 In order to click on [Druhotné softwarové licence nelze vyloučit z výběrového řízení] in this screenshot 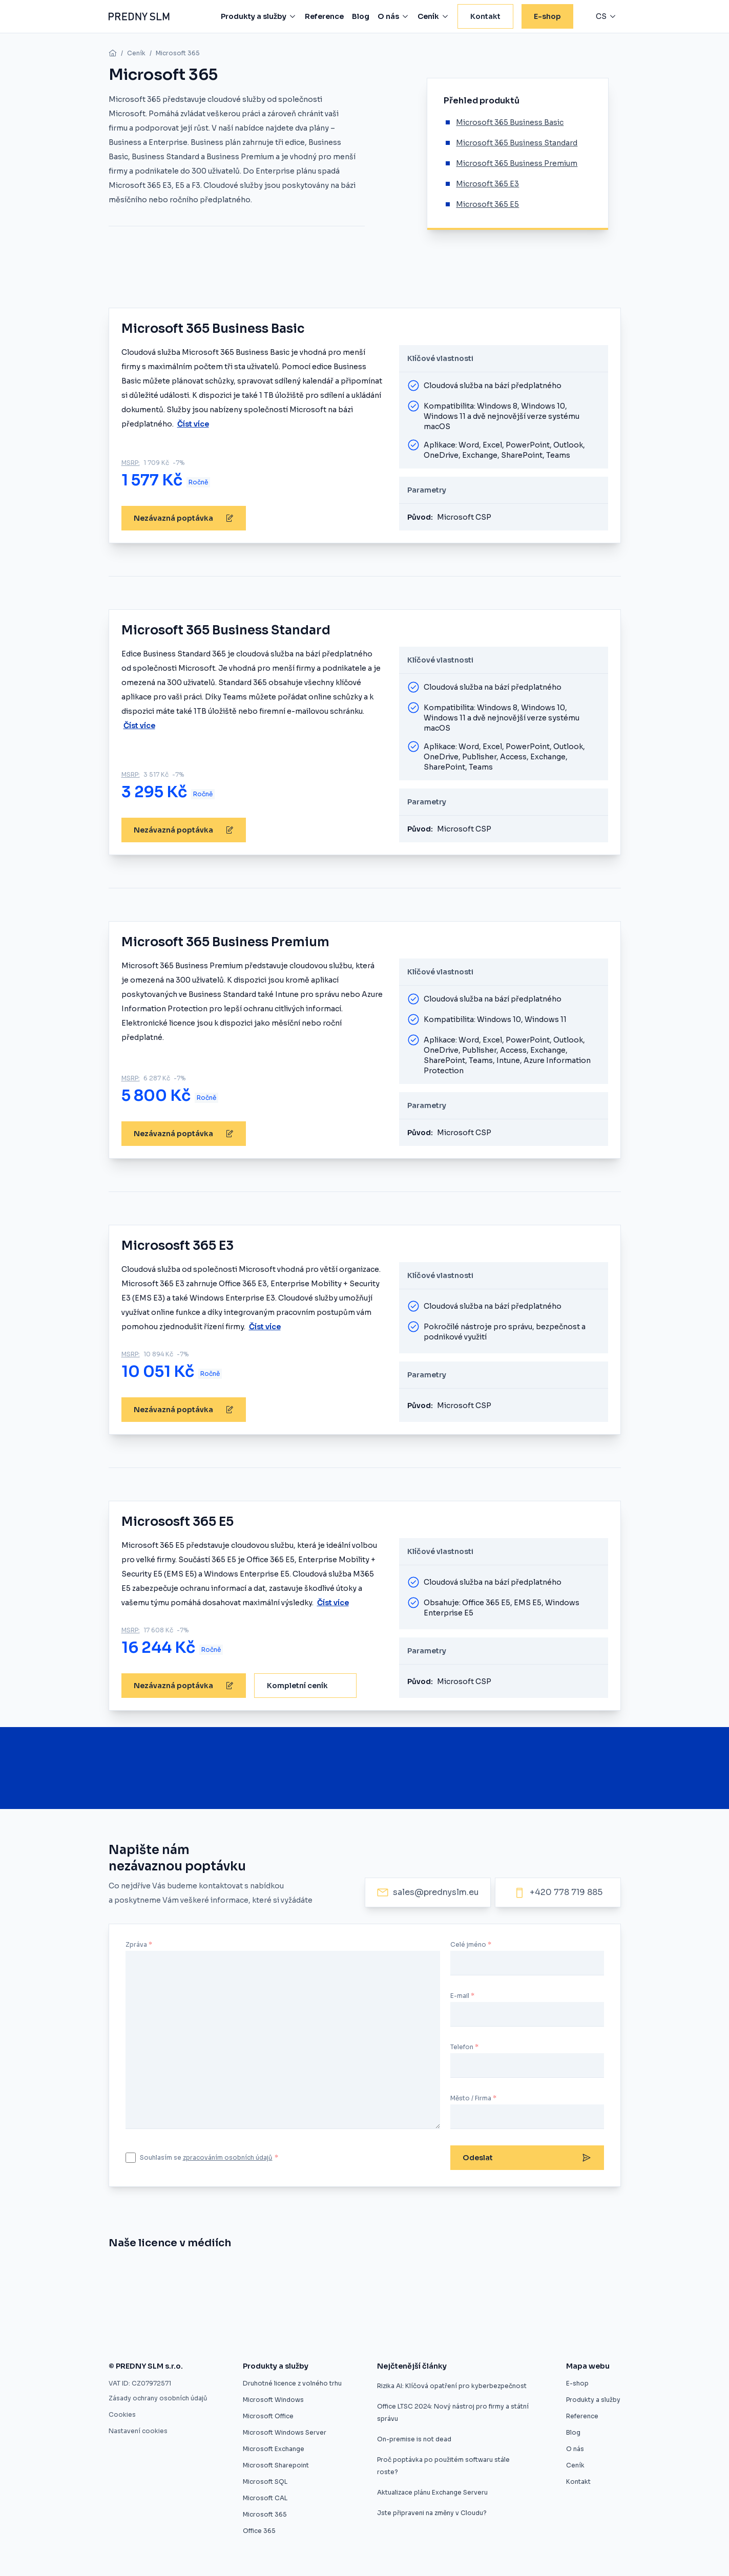, I will do `click(174, 2304)`.